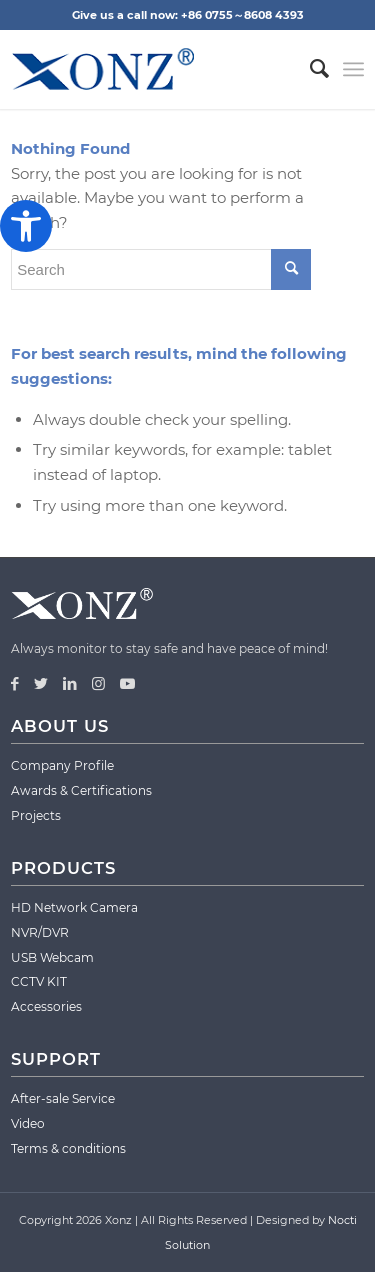 The height and width of the screenshot is (1272, 375). I want to click on Awards & Certifications, so click(81, 790).